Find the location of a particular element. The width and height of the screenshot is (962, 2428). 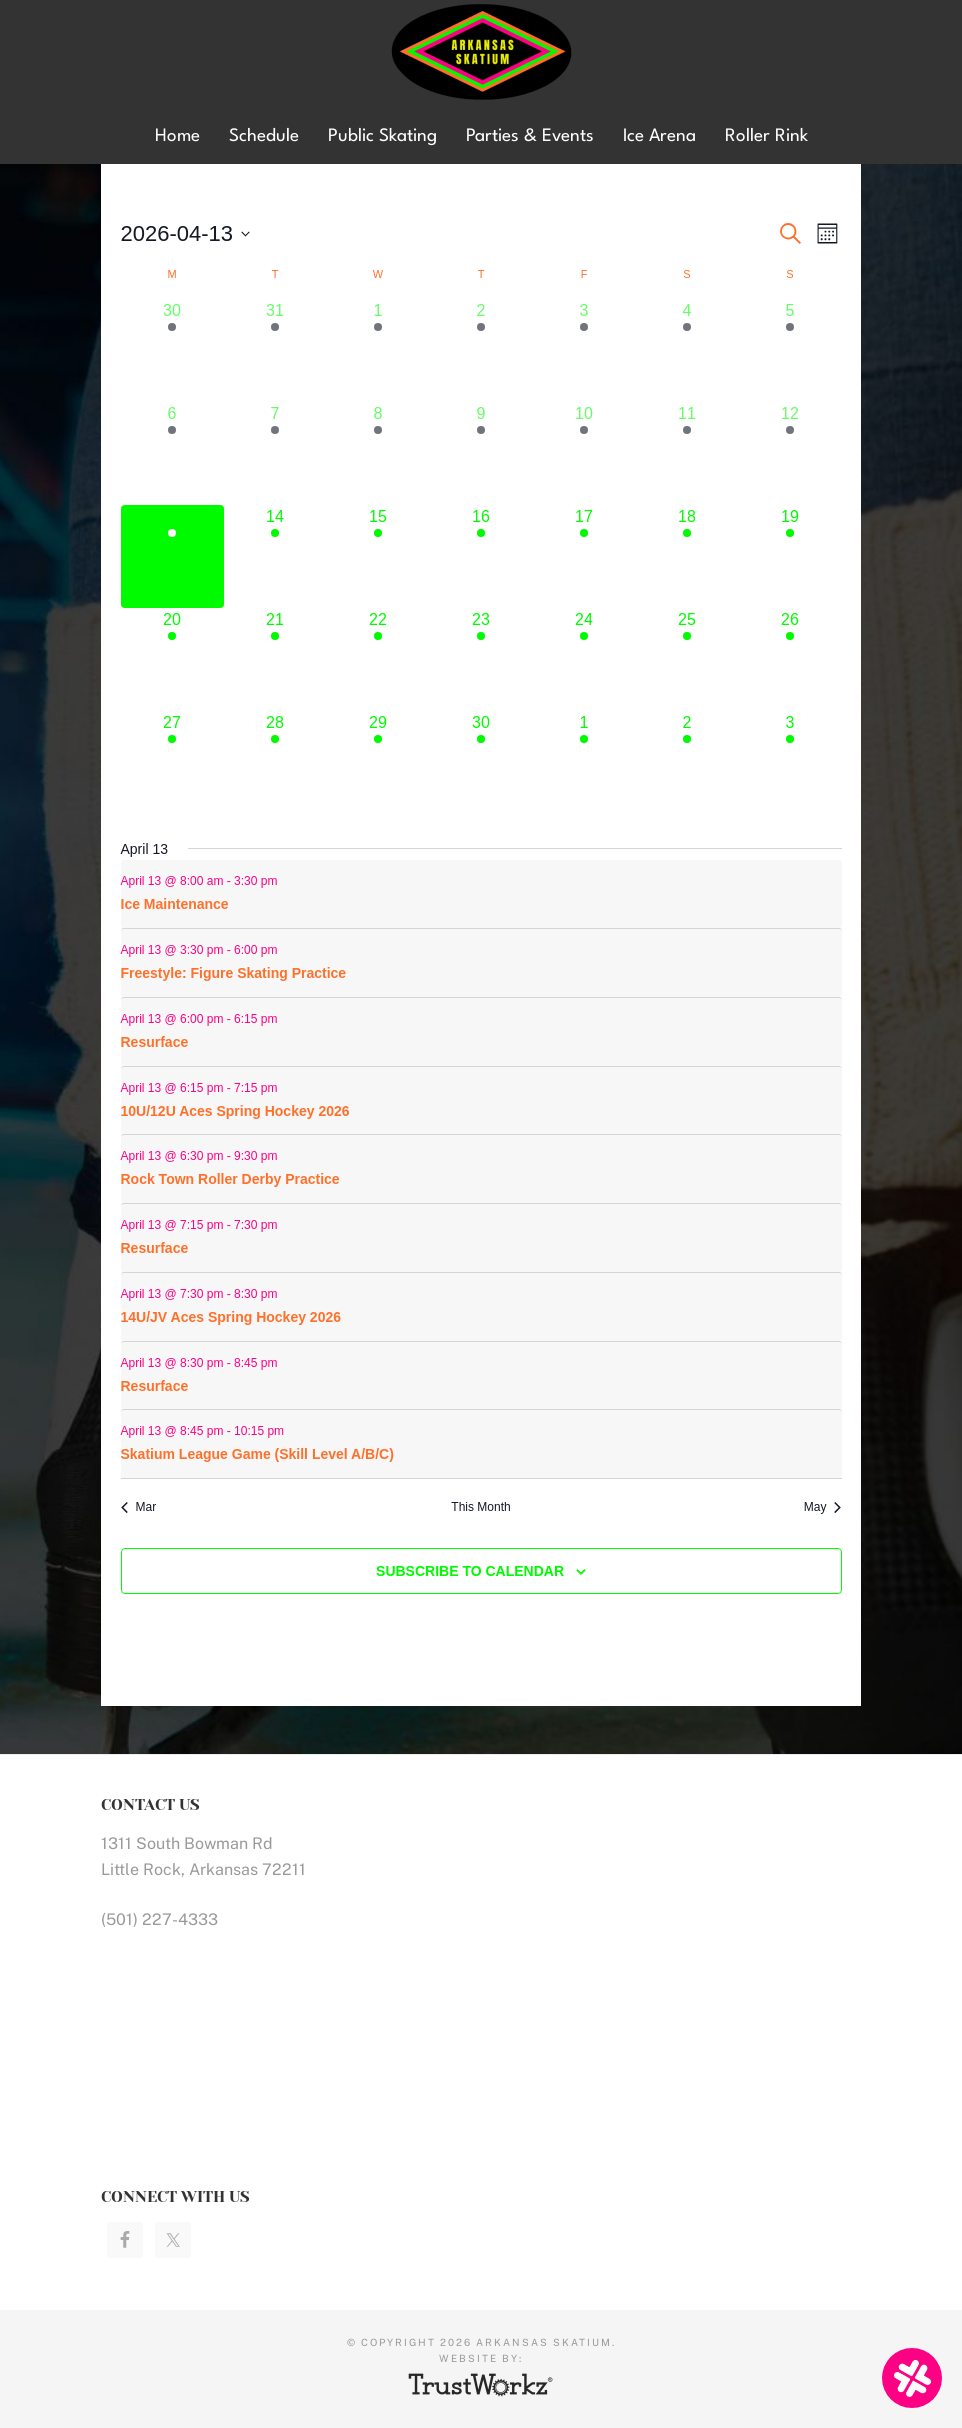

[March 30, 5 events] is located at coordinates (172, 350).